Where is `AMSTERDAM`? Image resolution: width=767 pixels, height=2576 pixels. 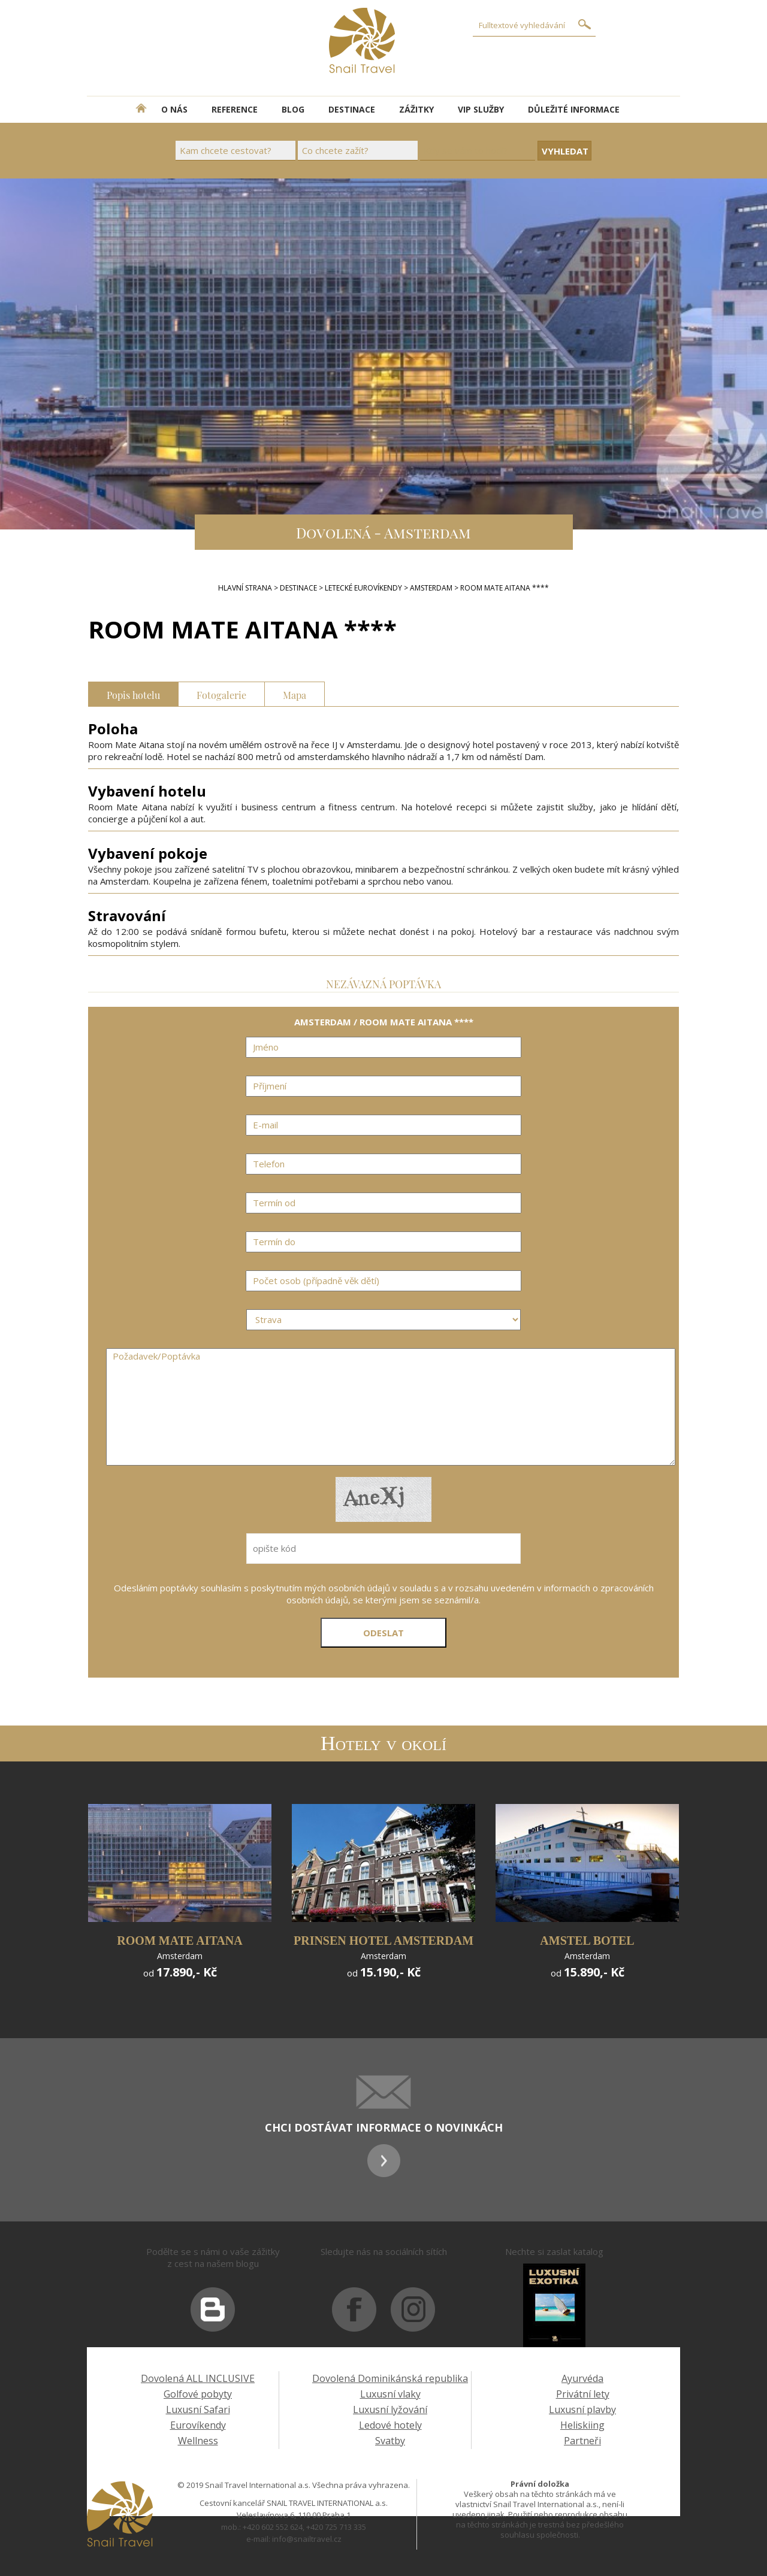 AMSTERDAM is located at coordinates (431, 588).